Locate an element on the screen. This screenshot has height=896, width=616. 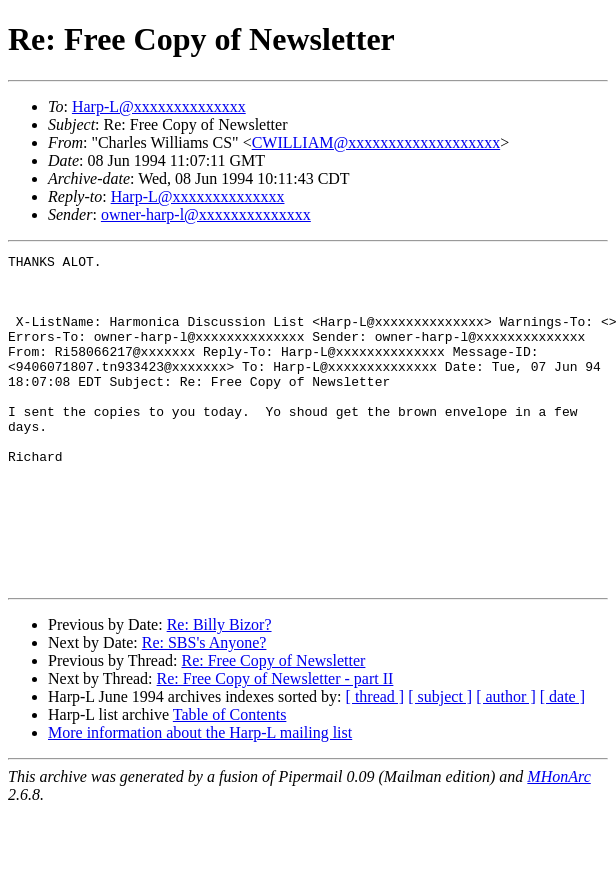
[ author ] is located at coordinates (506, 762).